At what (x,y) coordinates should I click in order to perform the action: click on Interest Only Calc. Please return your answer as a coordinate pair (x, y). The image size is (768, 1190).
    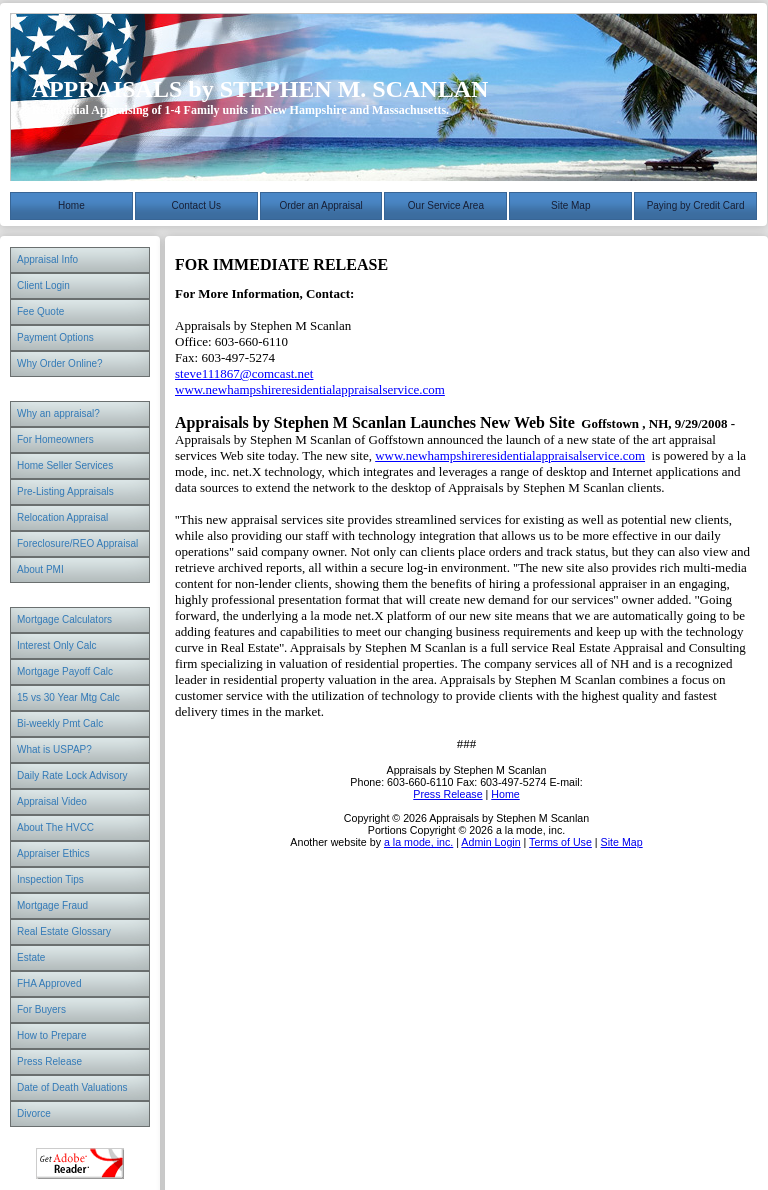
    Looking at the image, I should click on (56, 645).